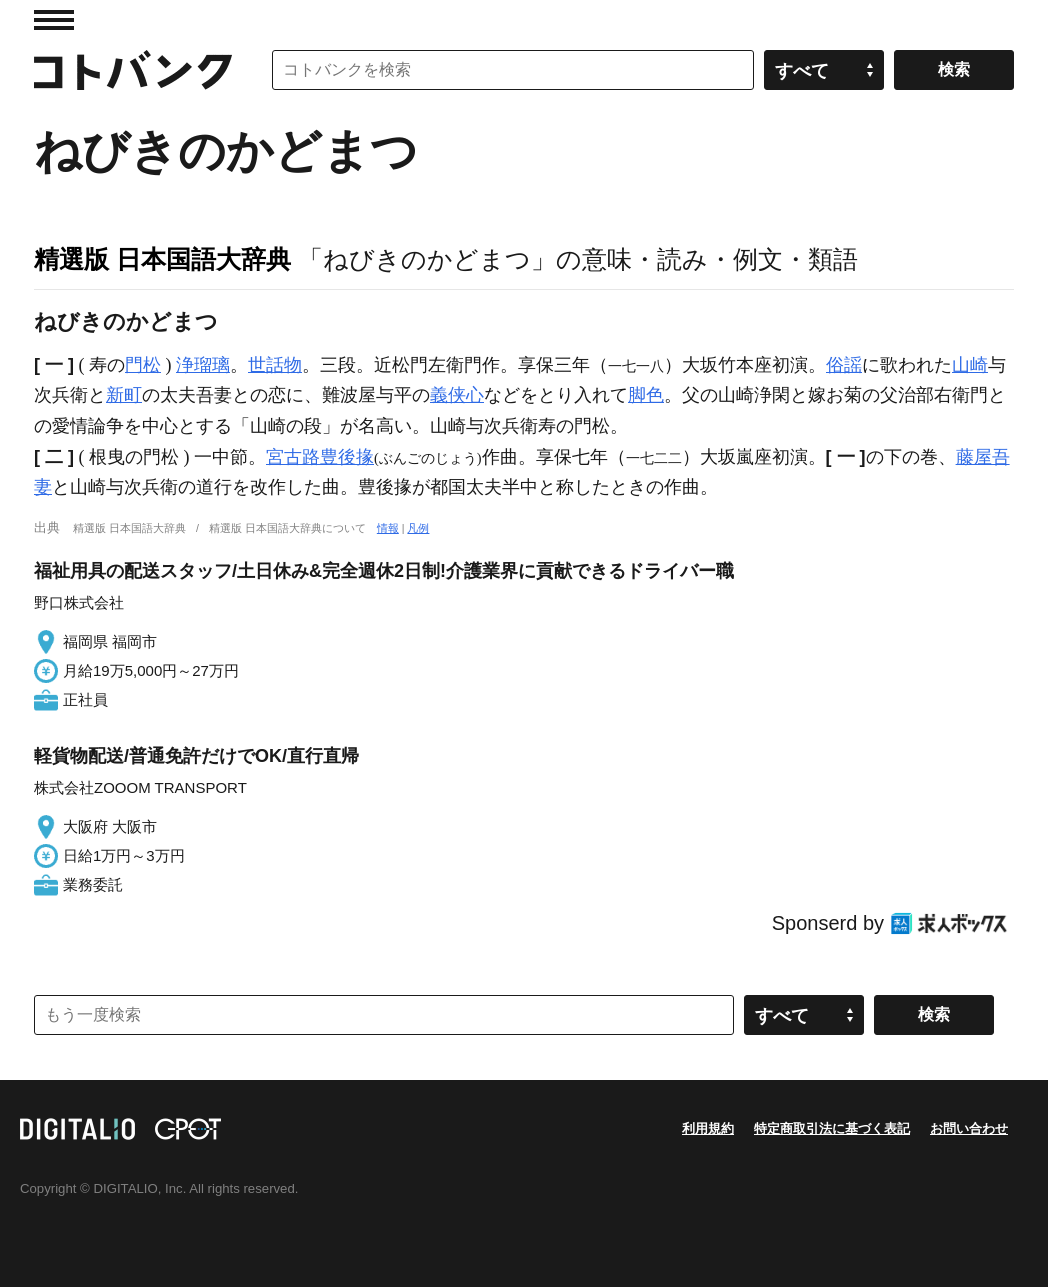 The width and height of the screenshot is (1048, 1287). Describe the element at coordinates (646, 395) in the screenshot. I see `脚色` at that location.